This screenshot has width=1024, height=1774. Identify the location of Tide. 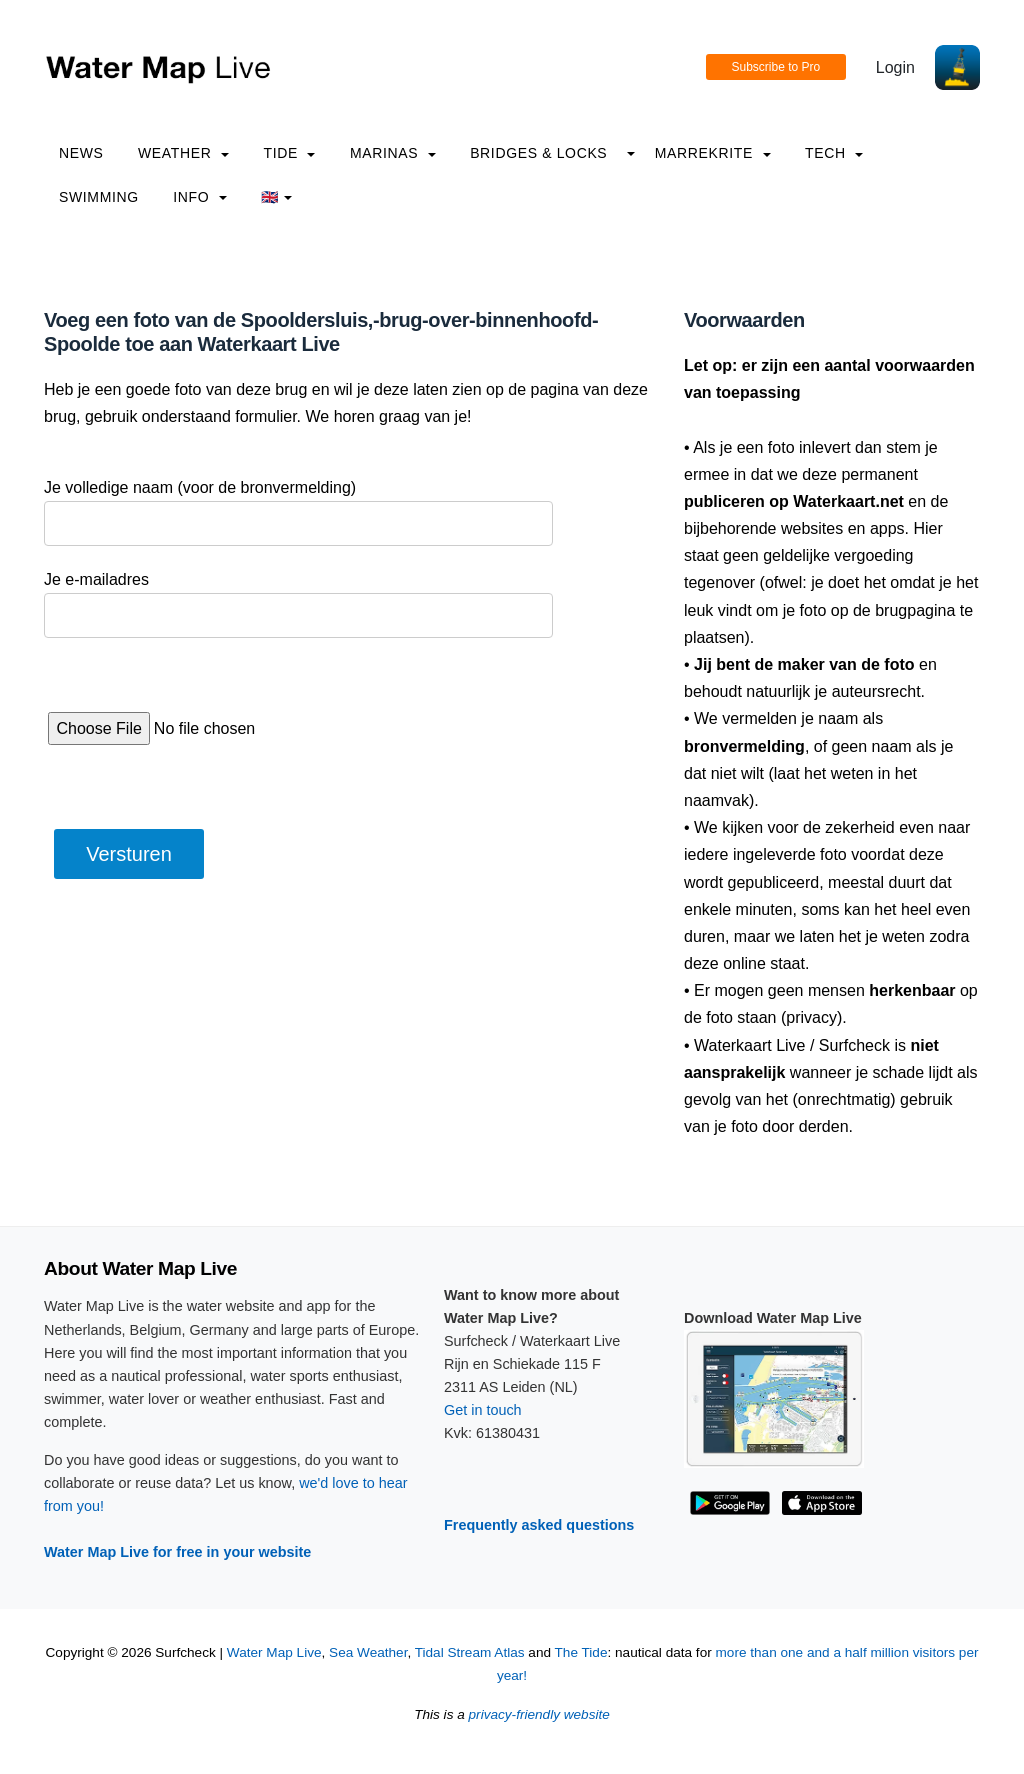
(289, 153).